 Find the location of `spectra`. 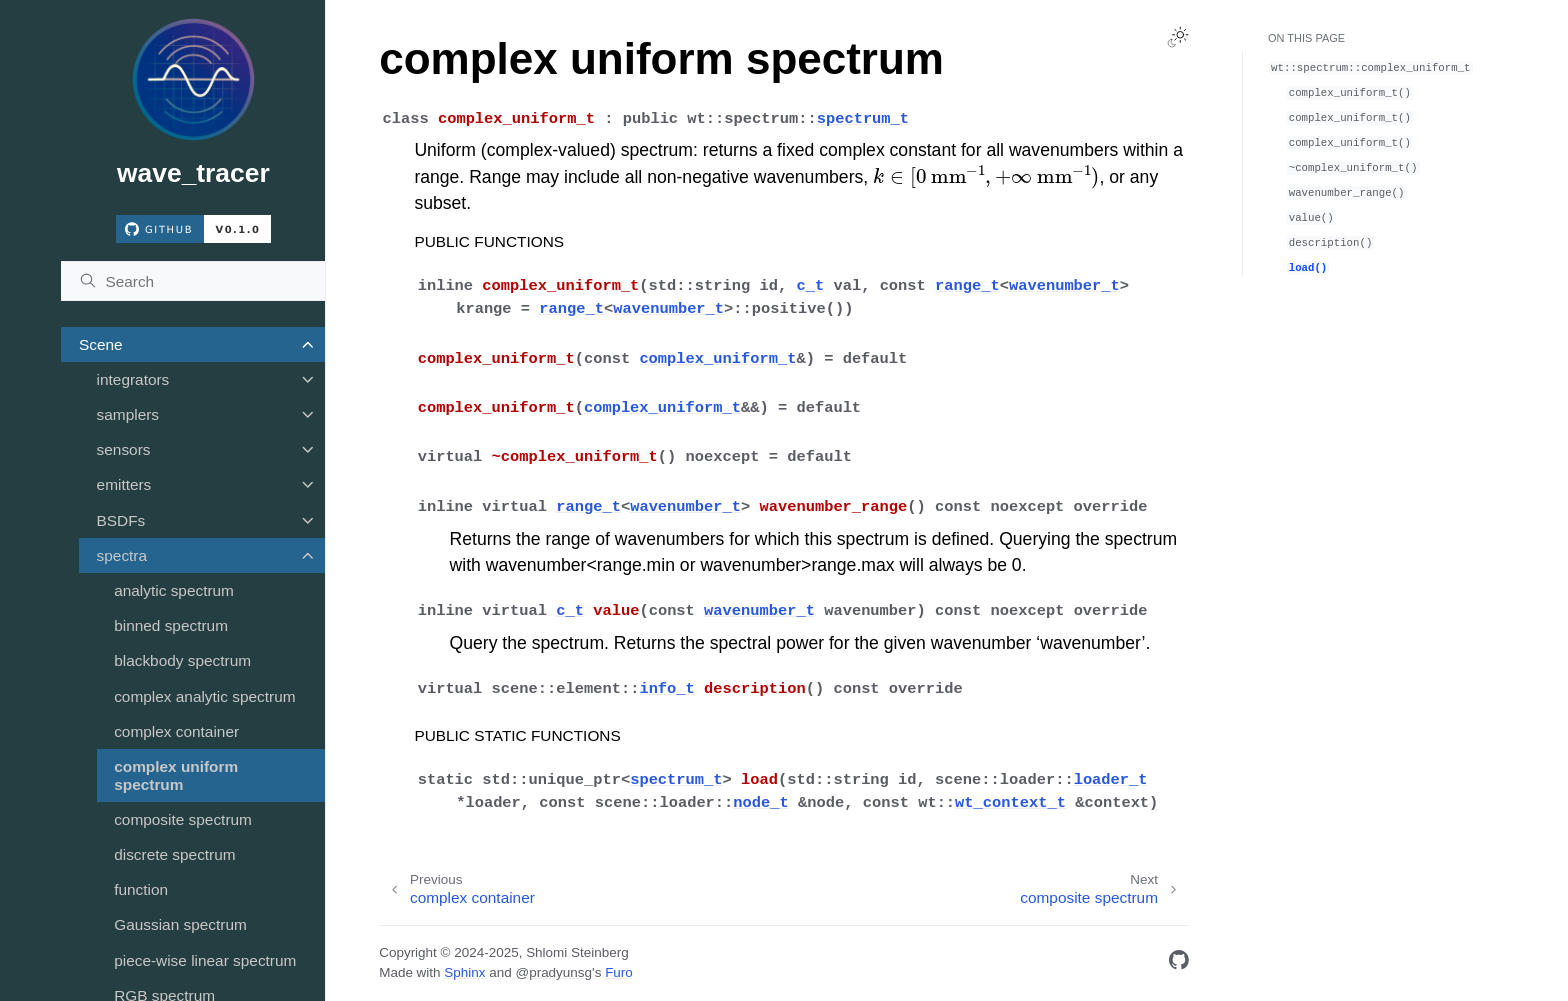

spectra is located at coordinates (122, 555).